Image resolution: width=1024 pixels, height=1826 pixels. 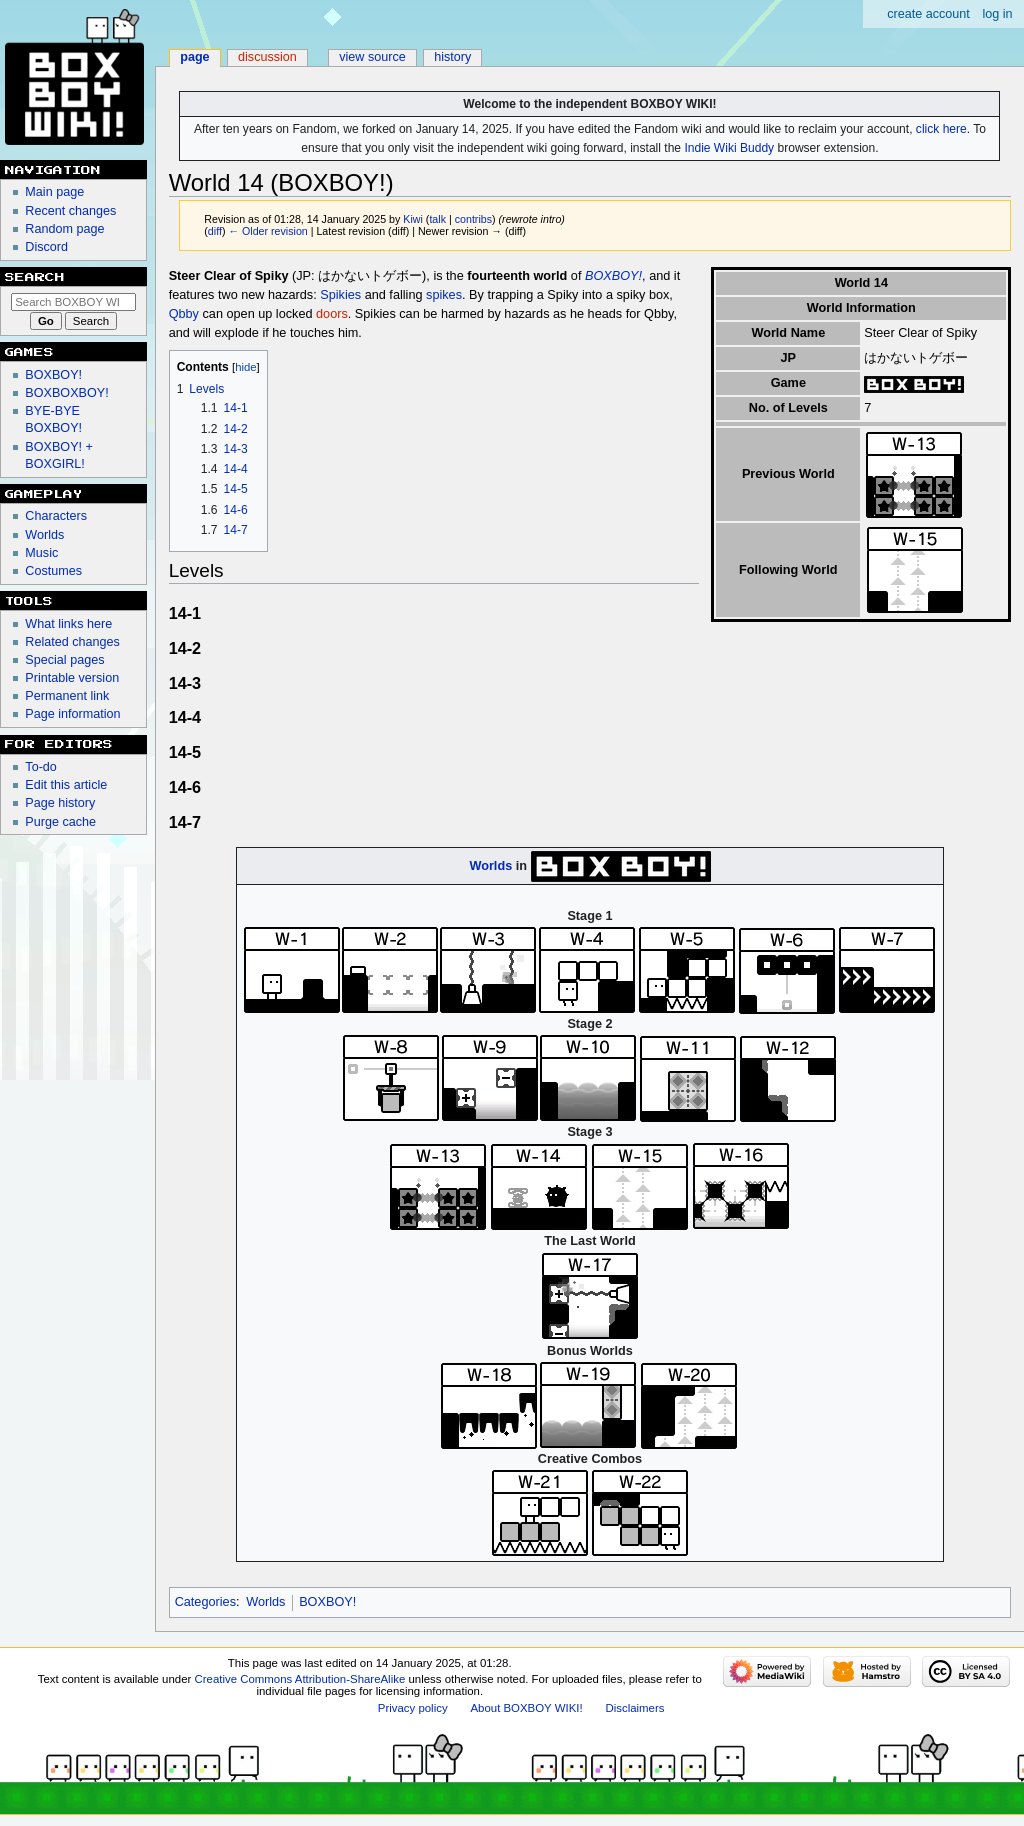 What do you see at coordinates (941, 129) in the screenshot?
I see `click here` at bounding box center [941, 129].